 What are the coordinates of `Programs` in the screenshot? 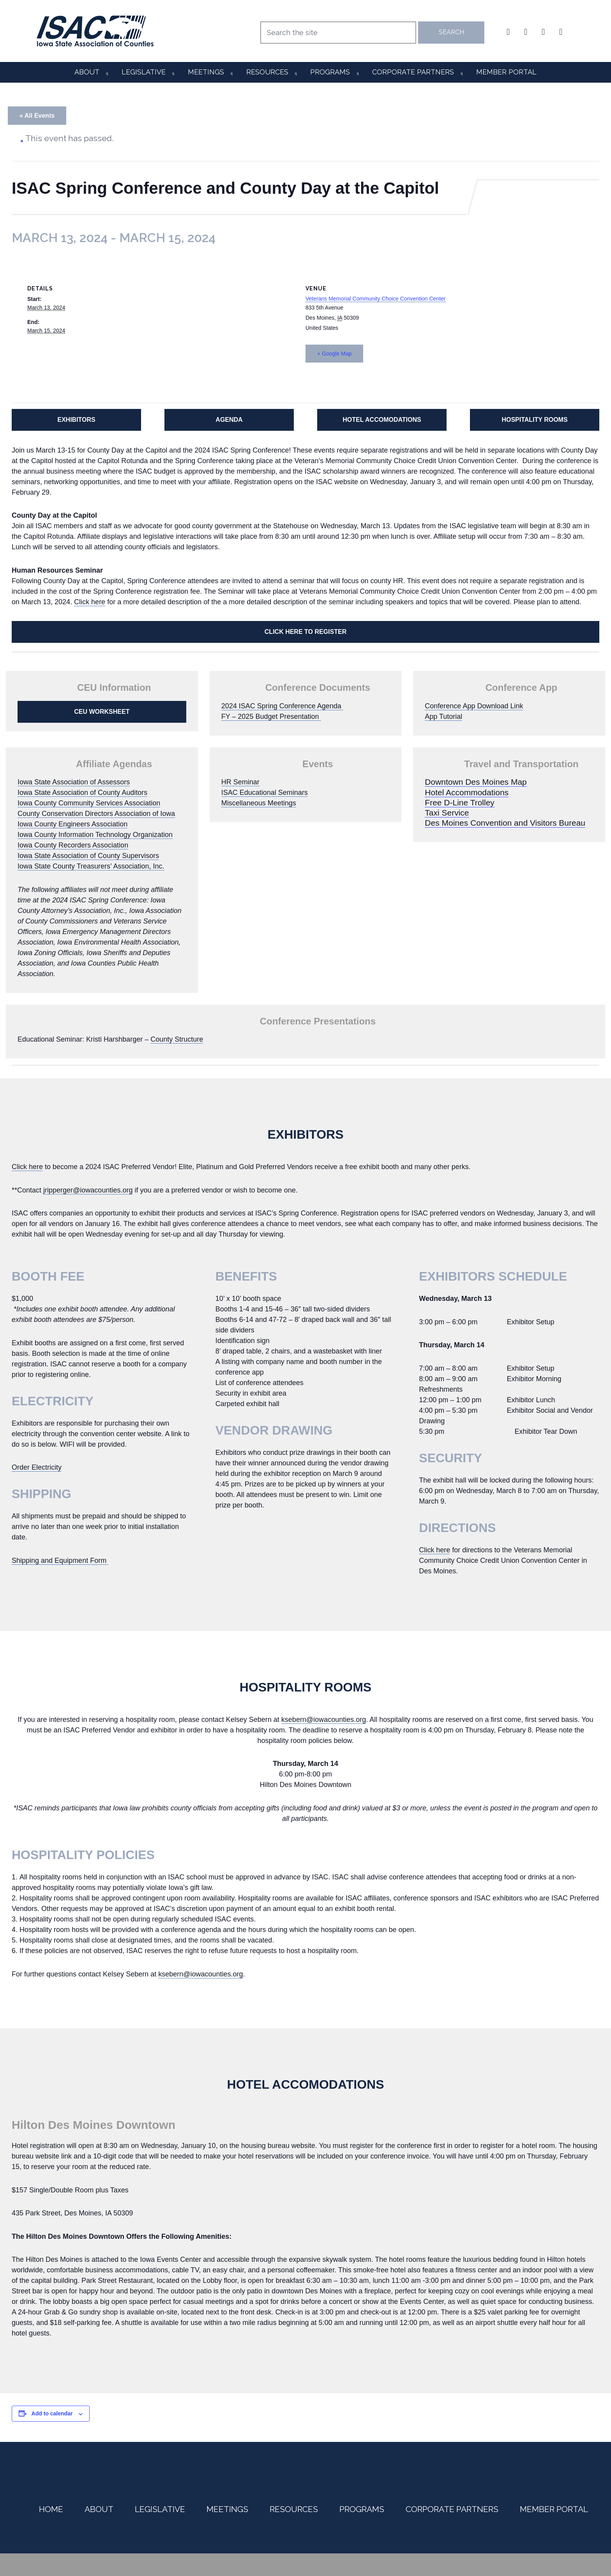 It's located at (330, 72).